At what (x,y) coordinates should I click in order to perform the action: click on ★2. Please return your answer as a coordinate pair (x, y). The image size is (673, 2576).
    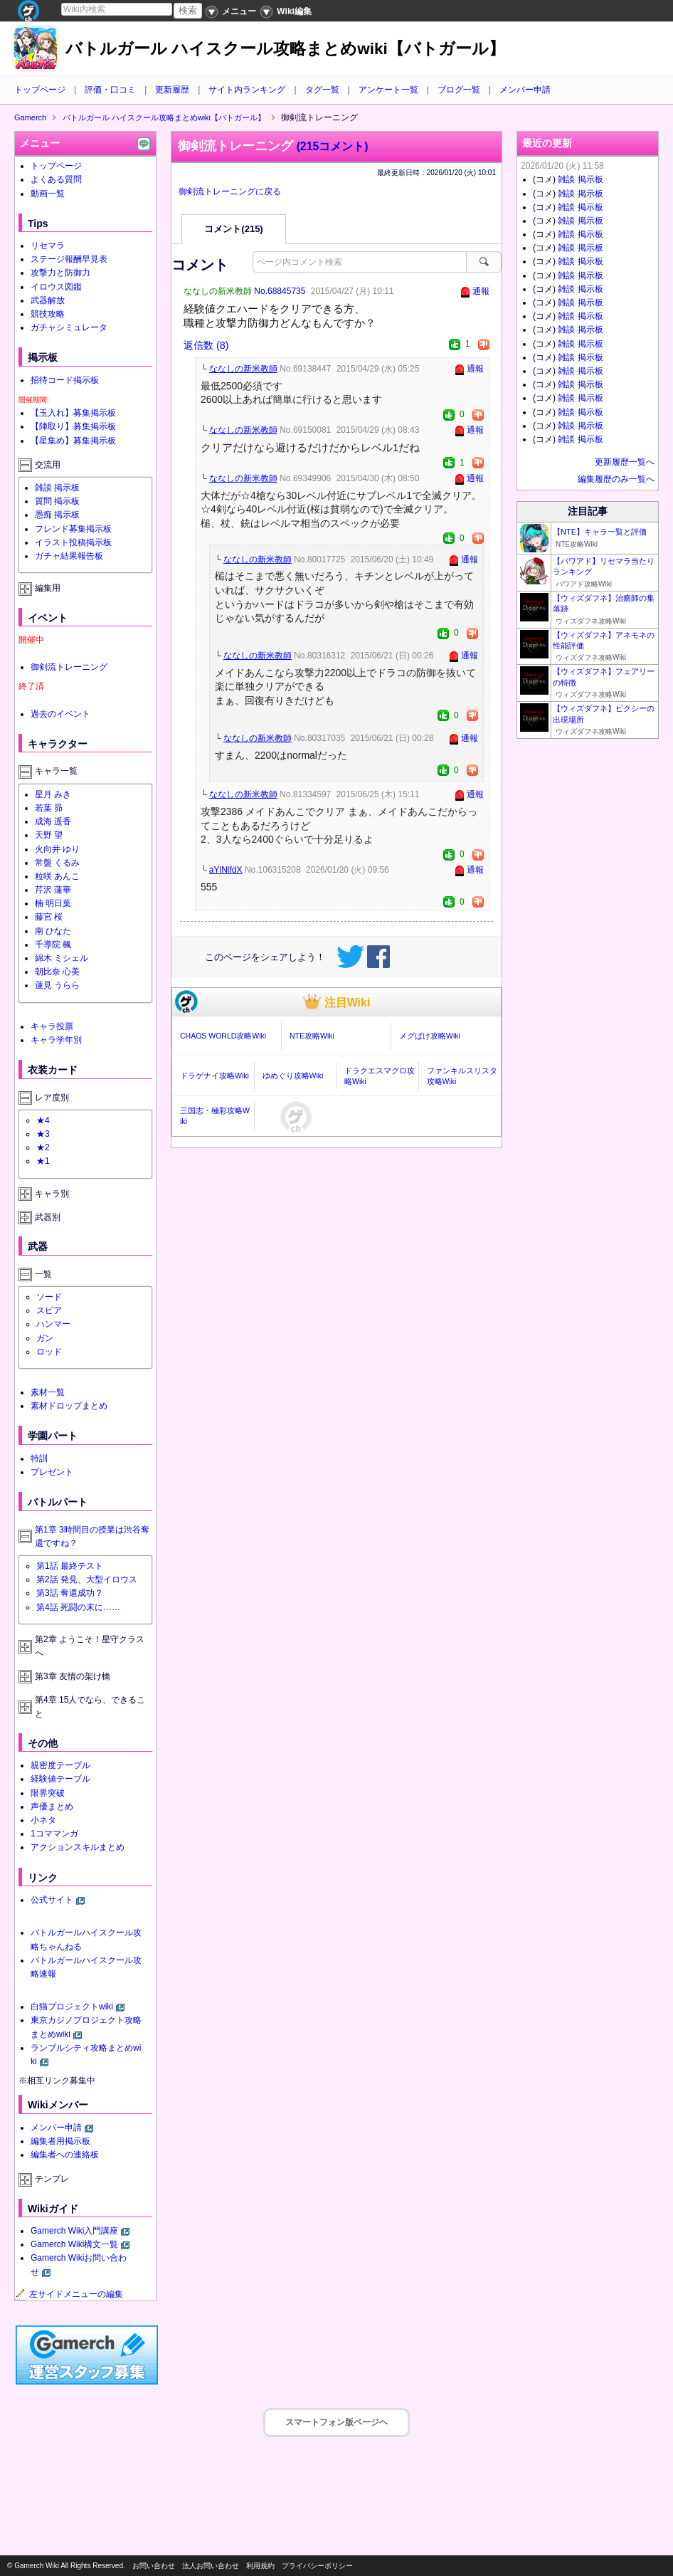
    Looking at the image, I should click on (43, 1147).